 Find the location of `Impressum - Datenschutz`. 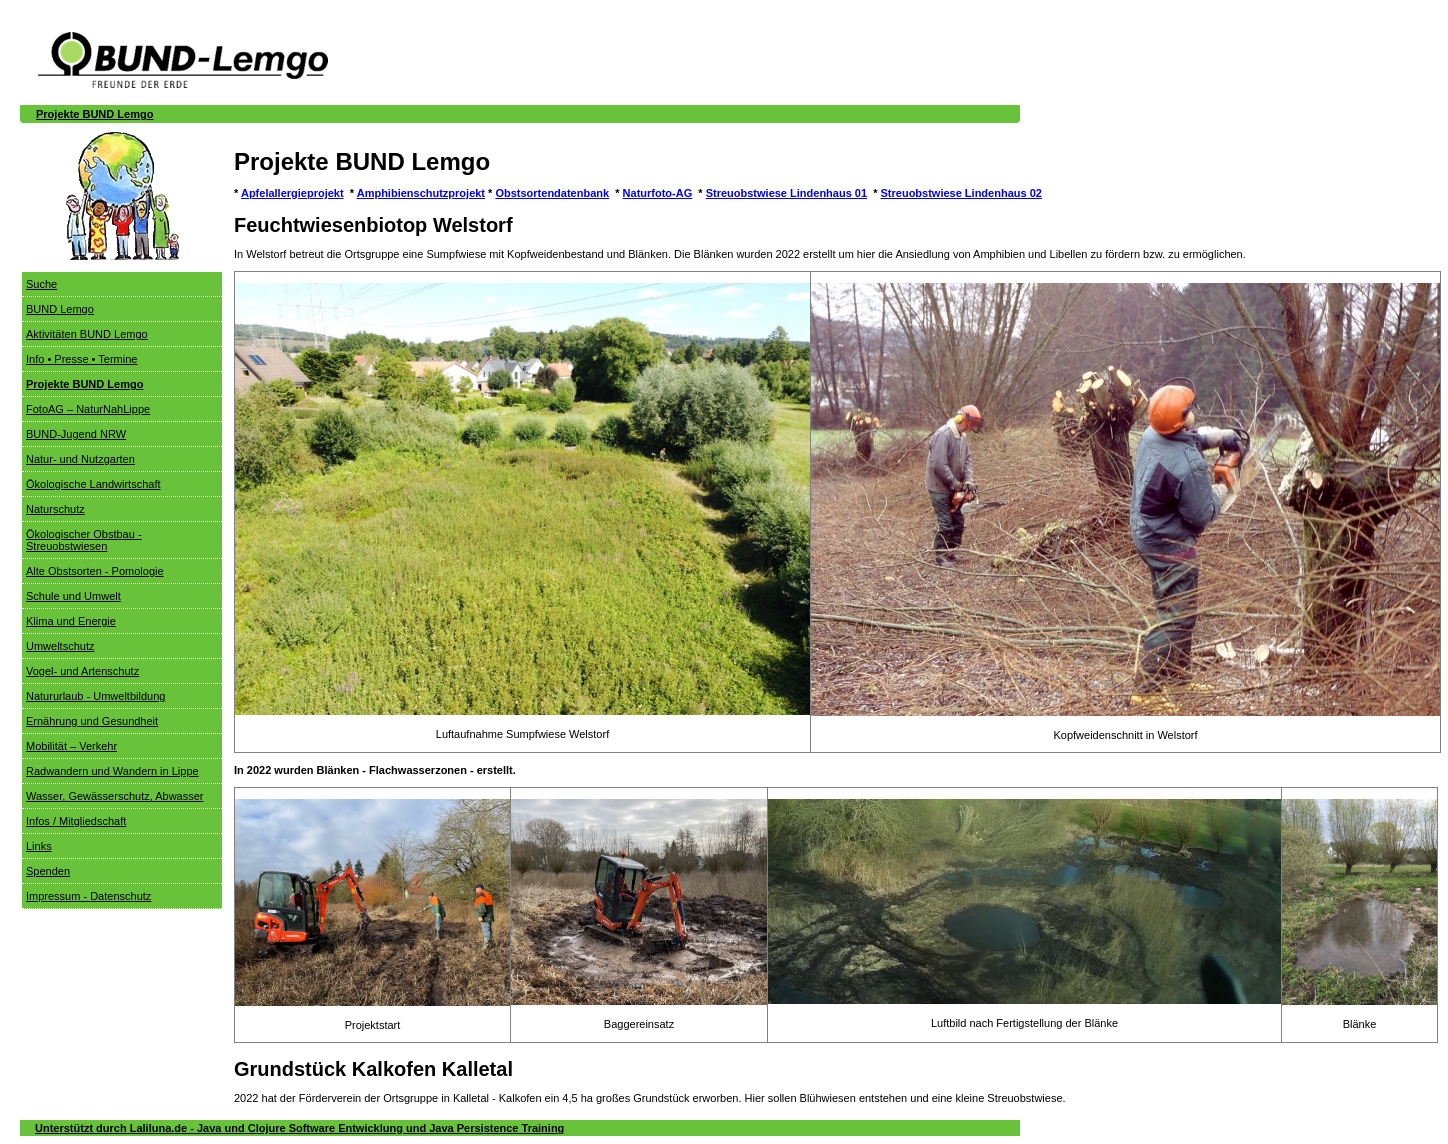

Impressum - Datenschutz is located at coordinates (88, 896).